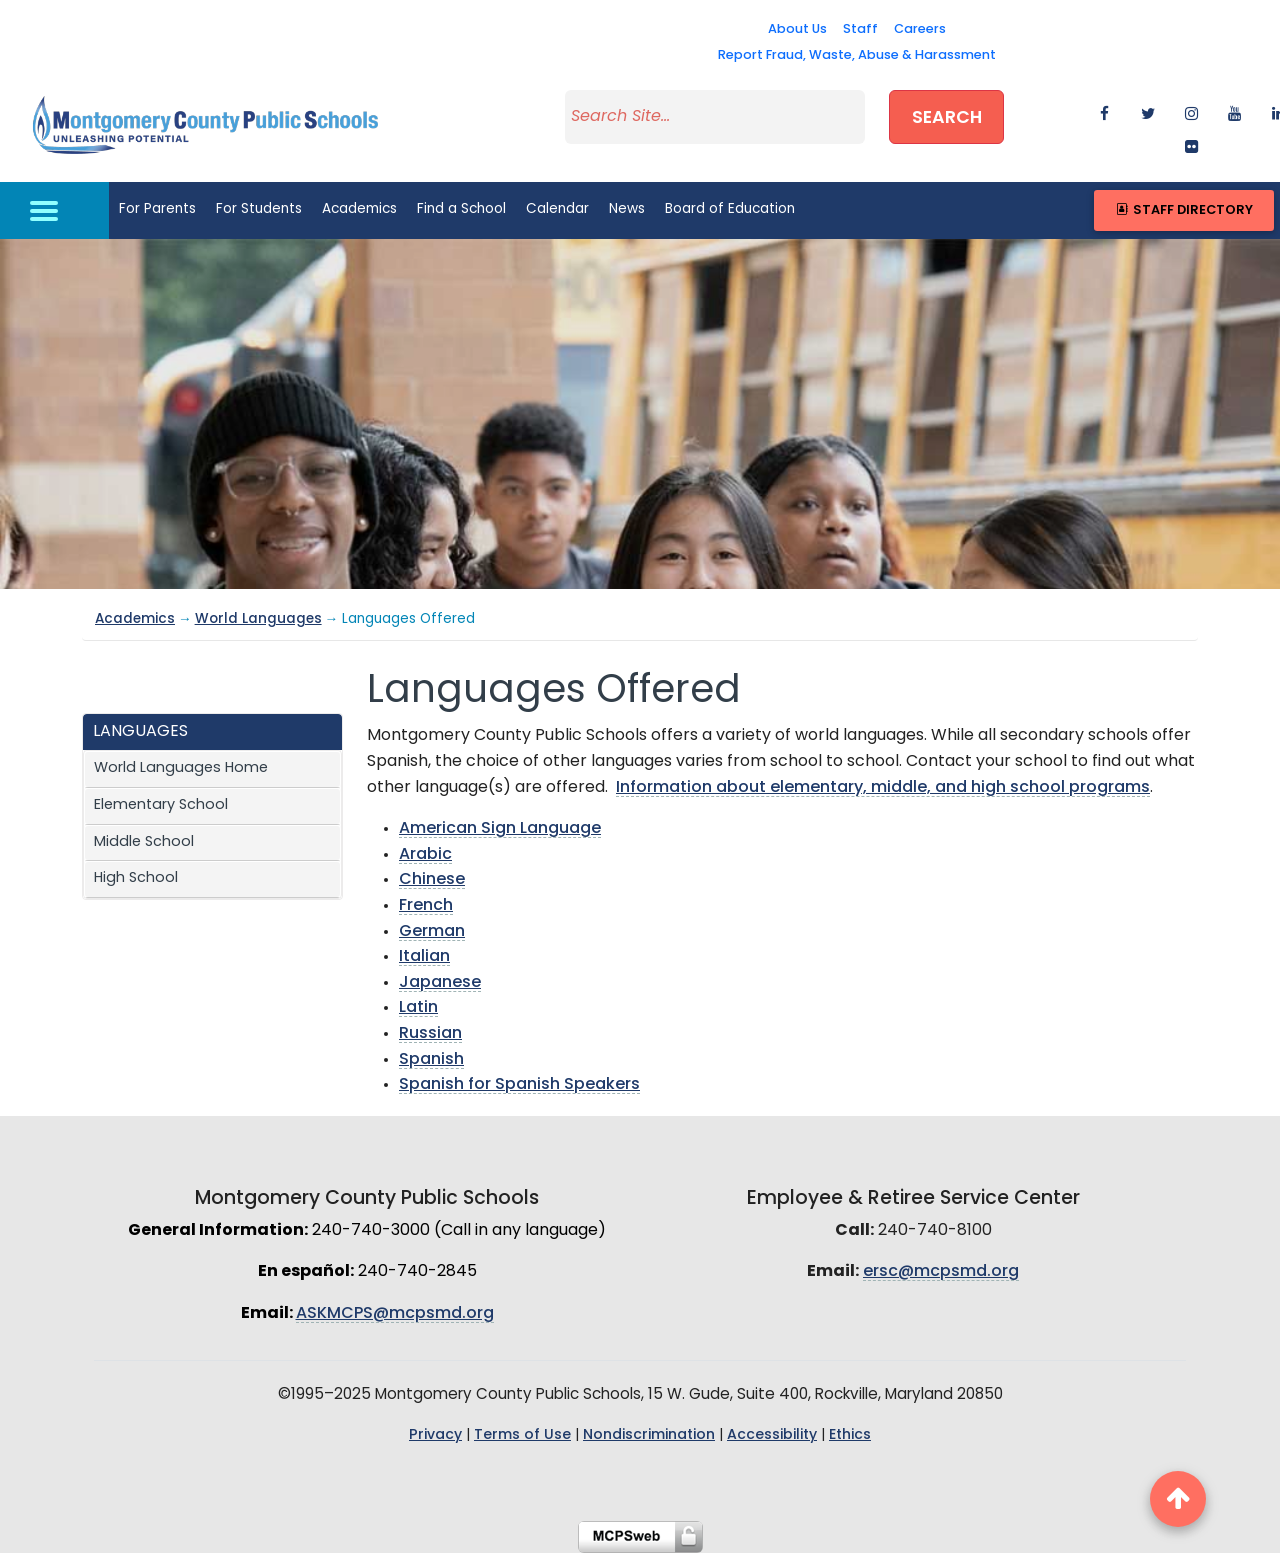 Image resolution: width=1280 pixels, height=1553 pixels. I want to click on [twitter], so click(1139, 108).